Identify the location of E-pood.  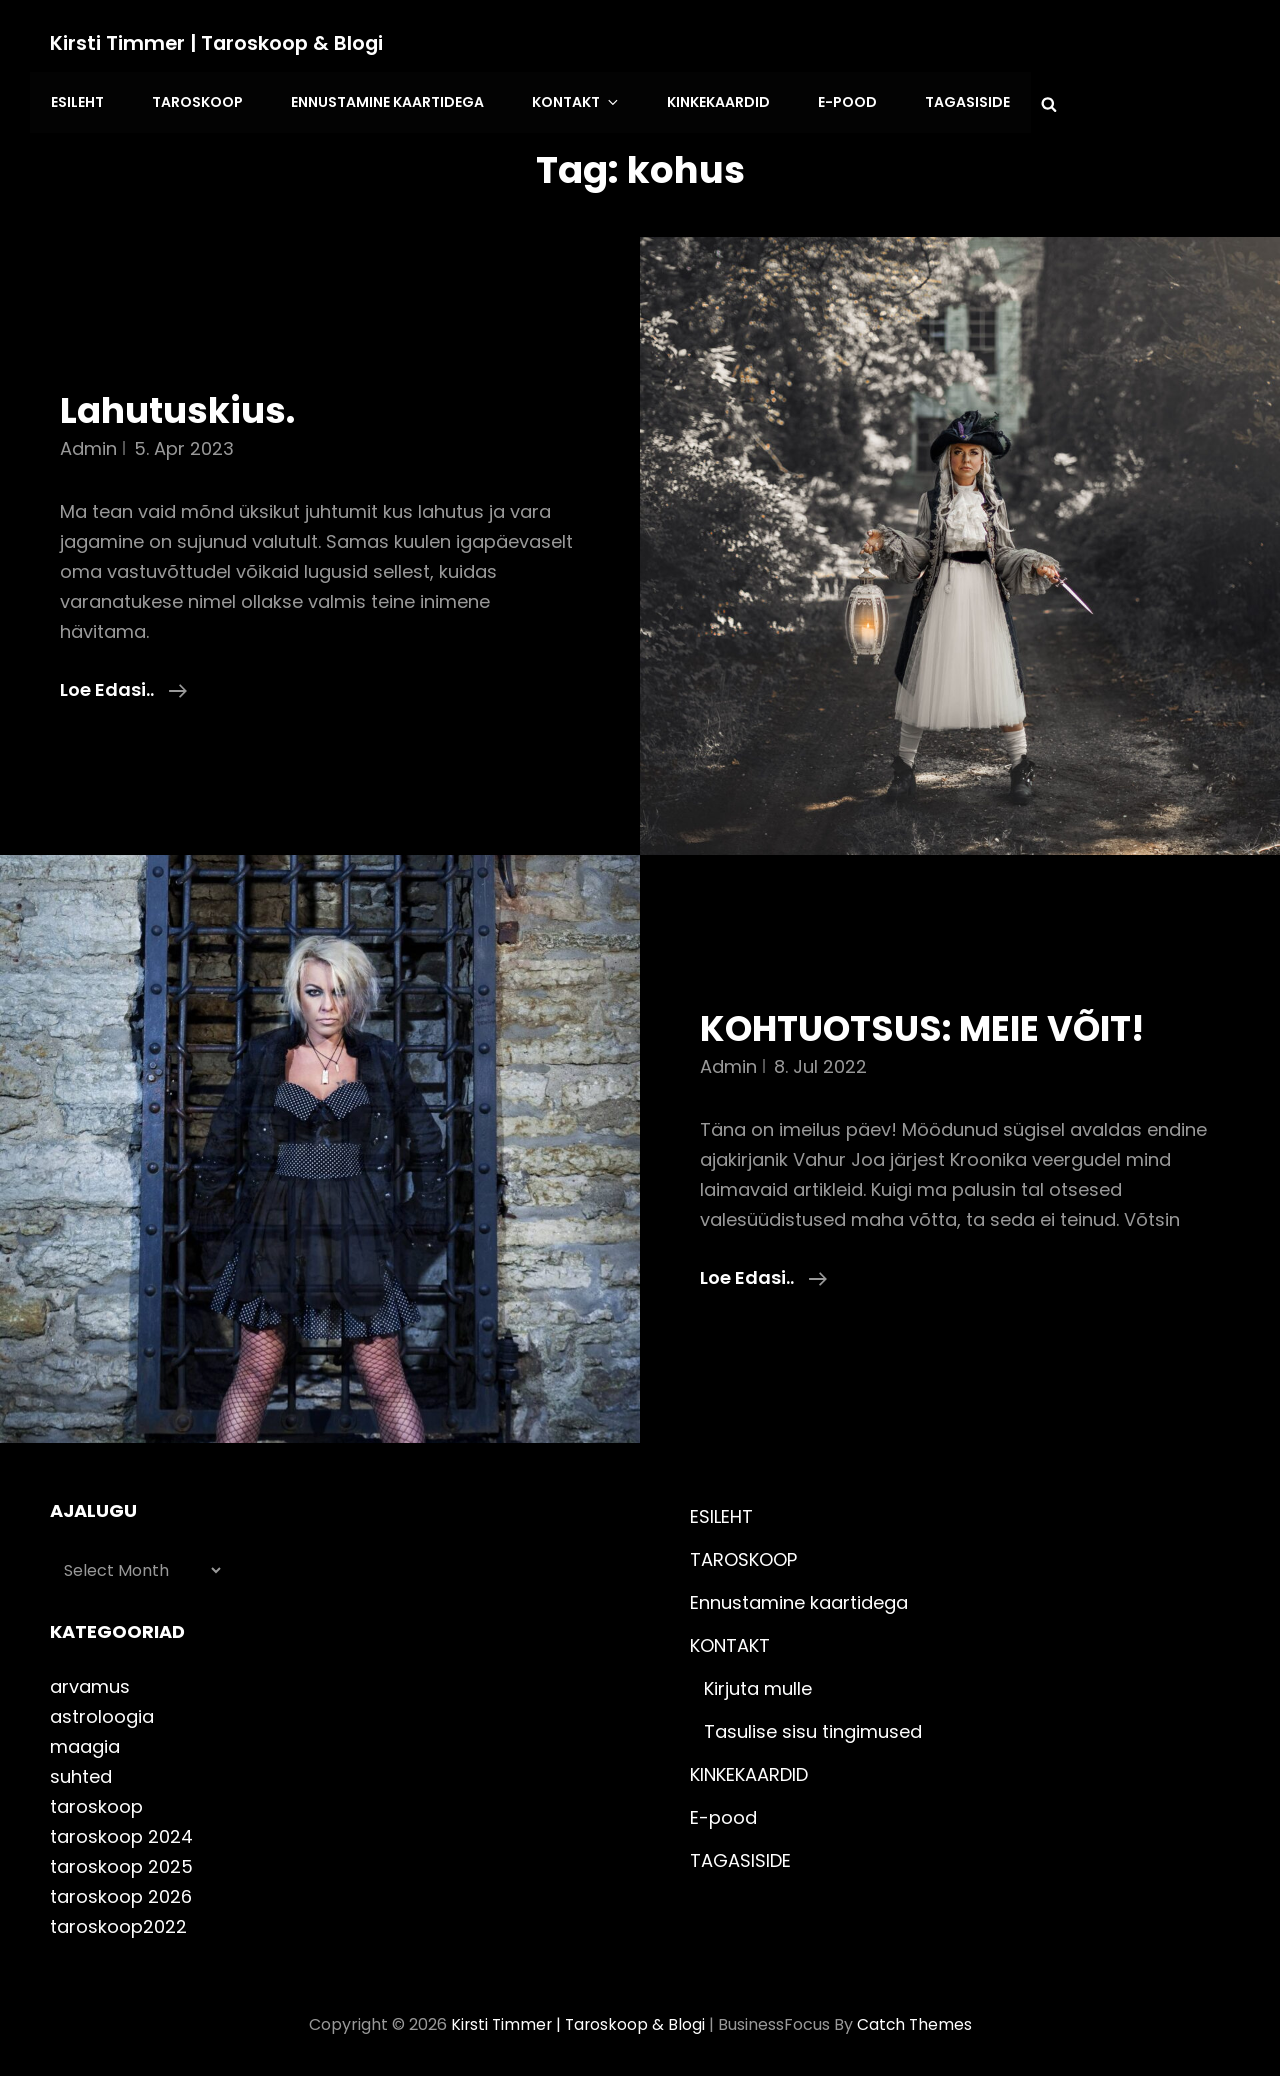
(828, 100).